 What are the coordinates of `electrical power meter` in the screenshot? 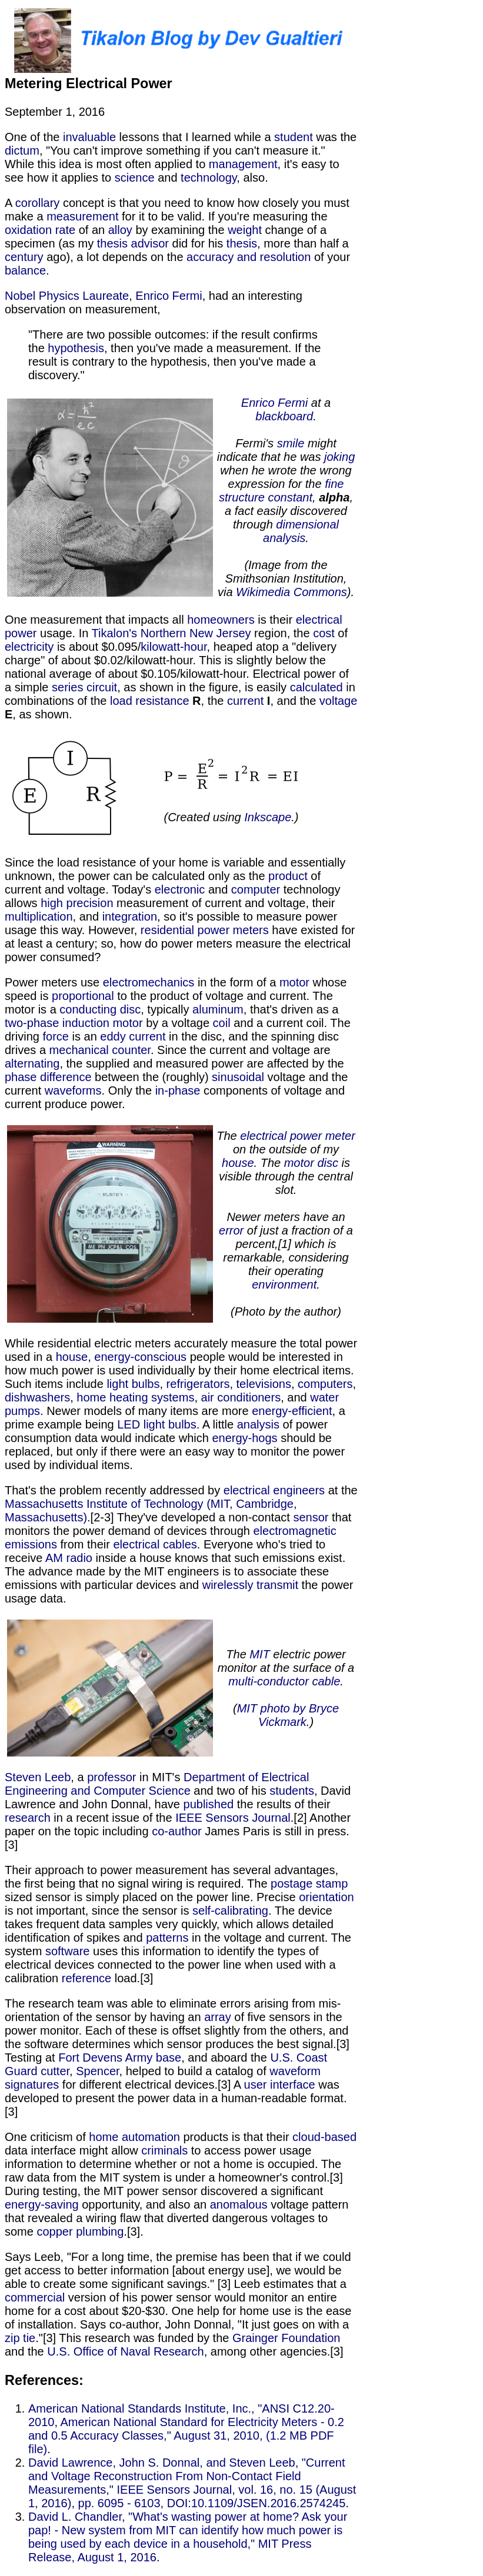 It's located at (297, 1135).